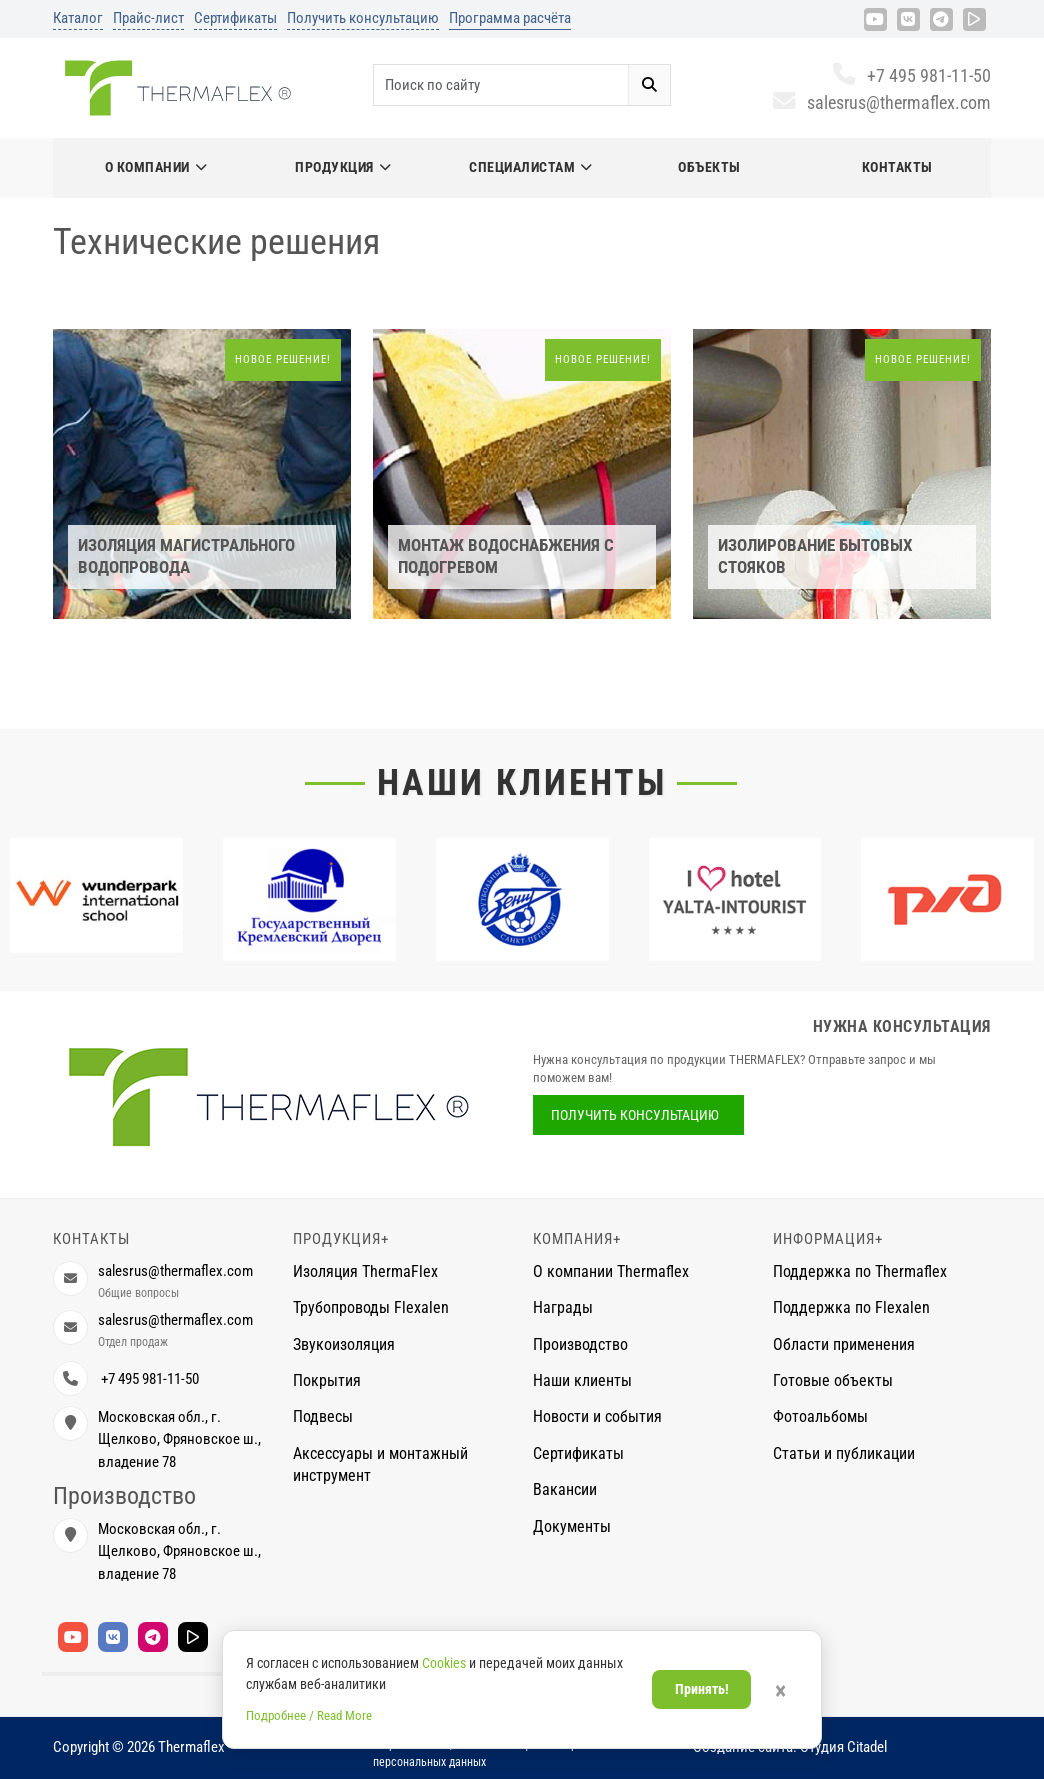 This screenshot has width=1044, height=1779. I want to click on Наши клиенты, so click(522, 783).